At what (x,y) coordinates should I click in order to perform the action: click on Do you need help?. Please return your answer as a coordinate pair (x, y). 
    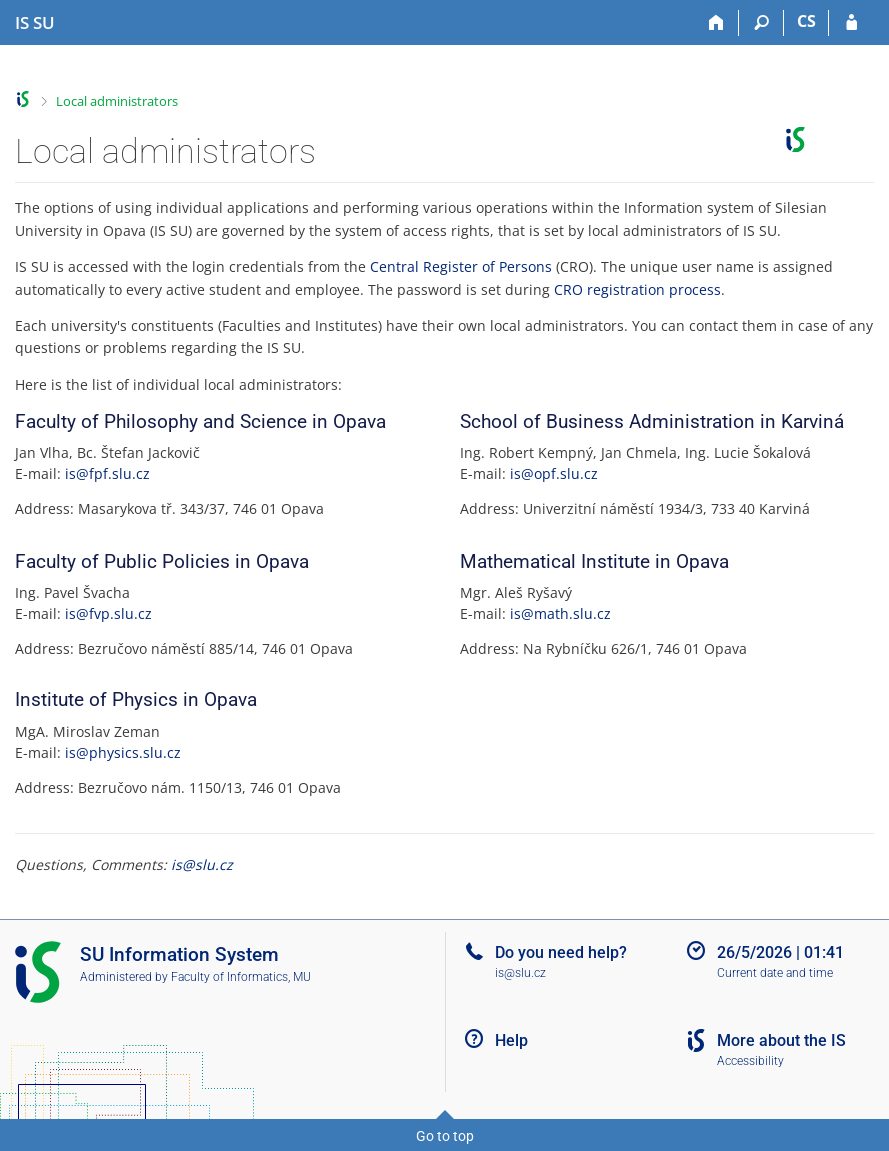
    Looking at the image, I should click on (561, 952).